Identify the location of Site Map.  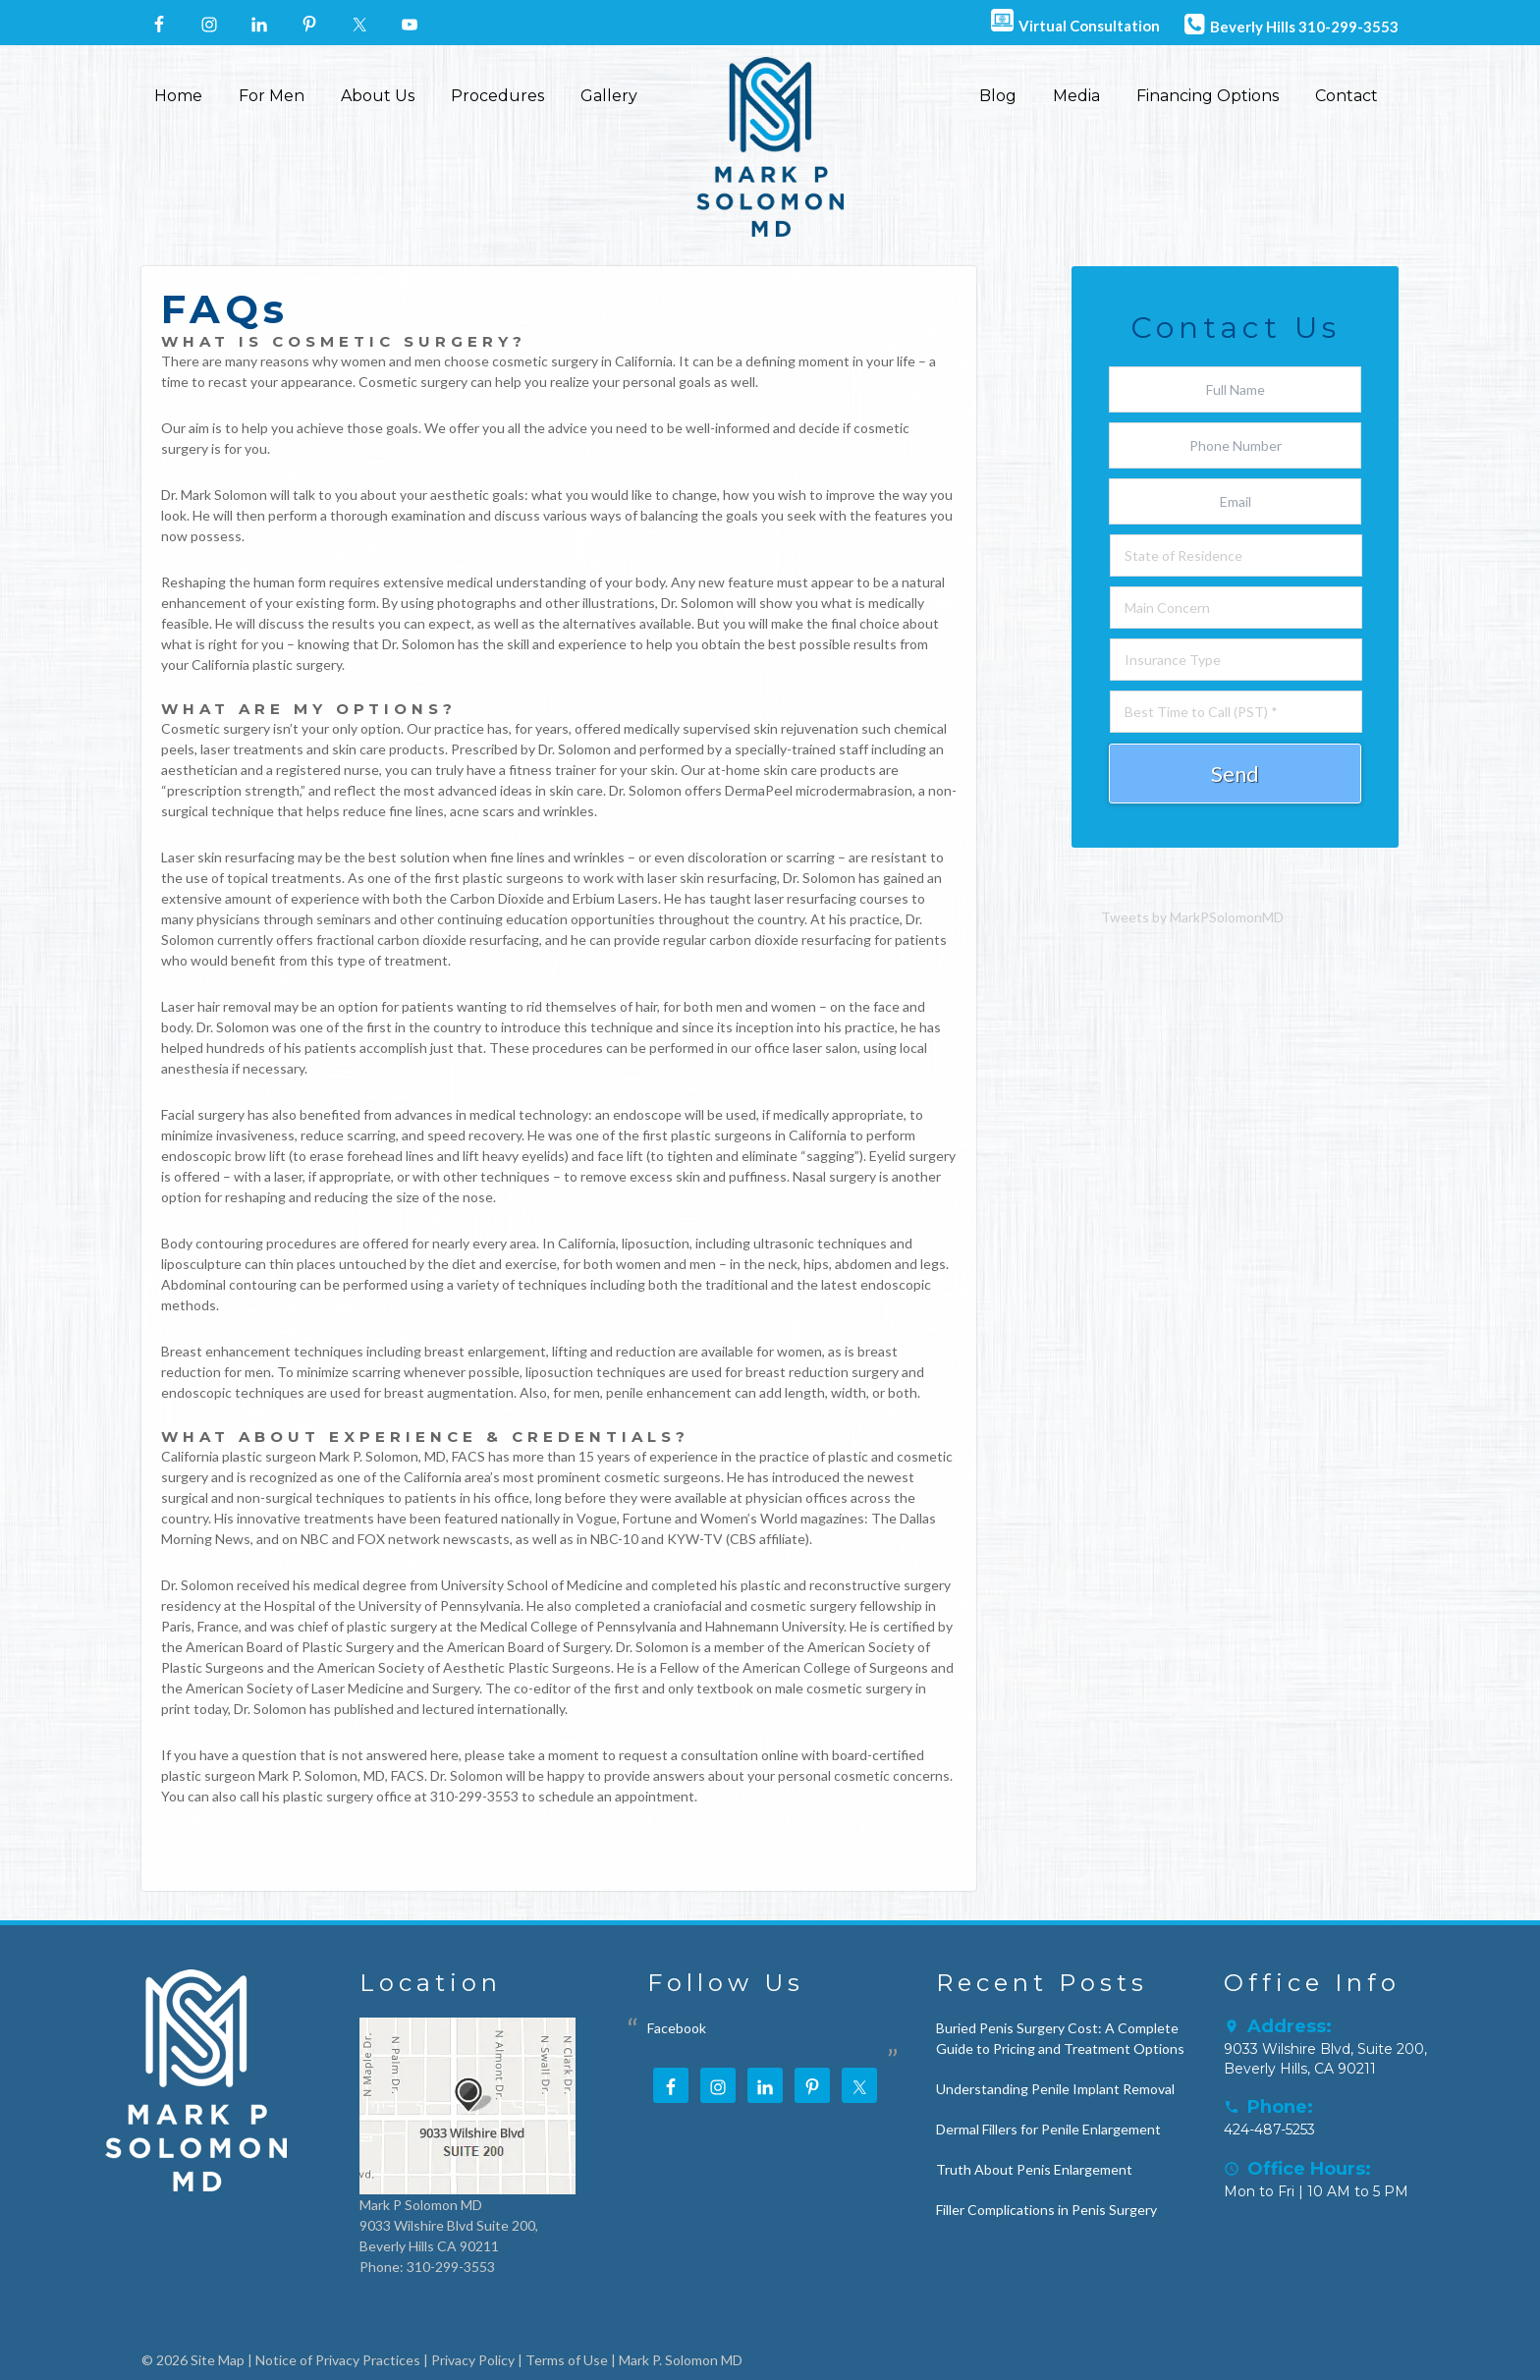
(218, 2360).